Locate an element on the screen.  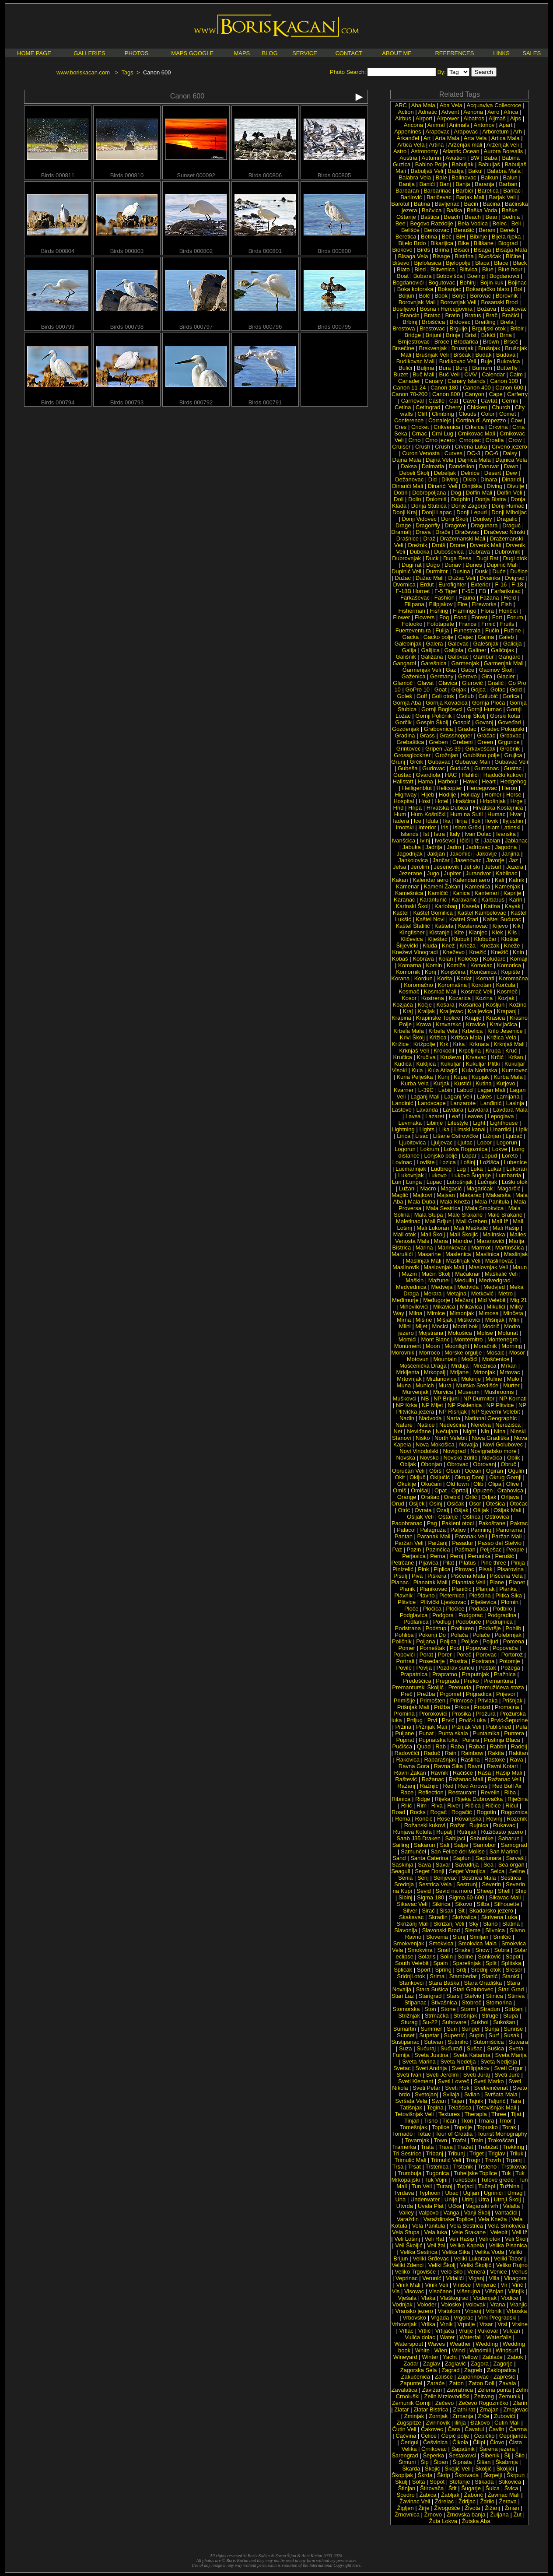
Lunga is located at coordinates (414, 1182).